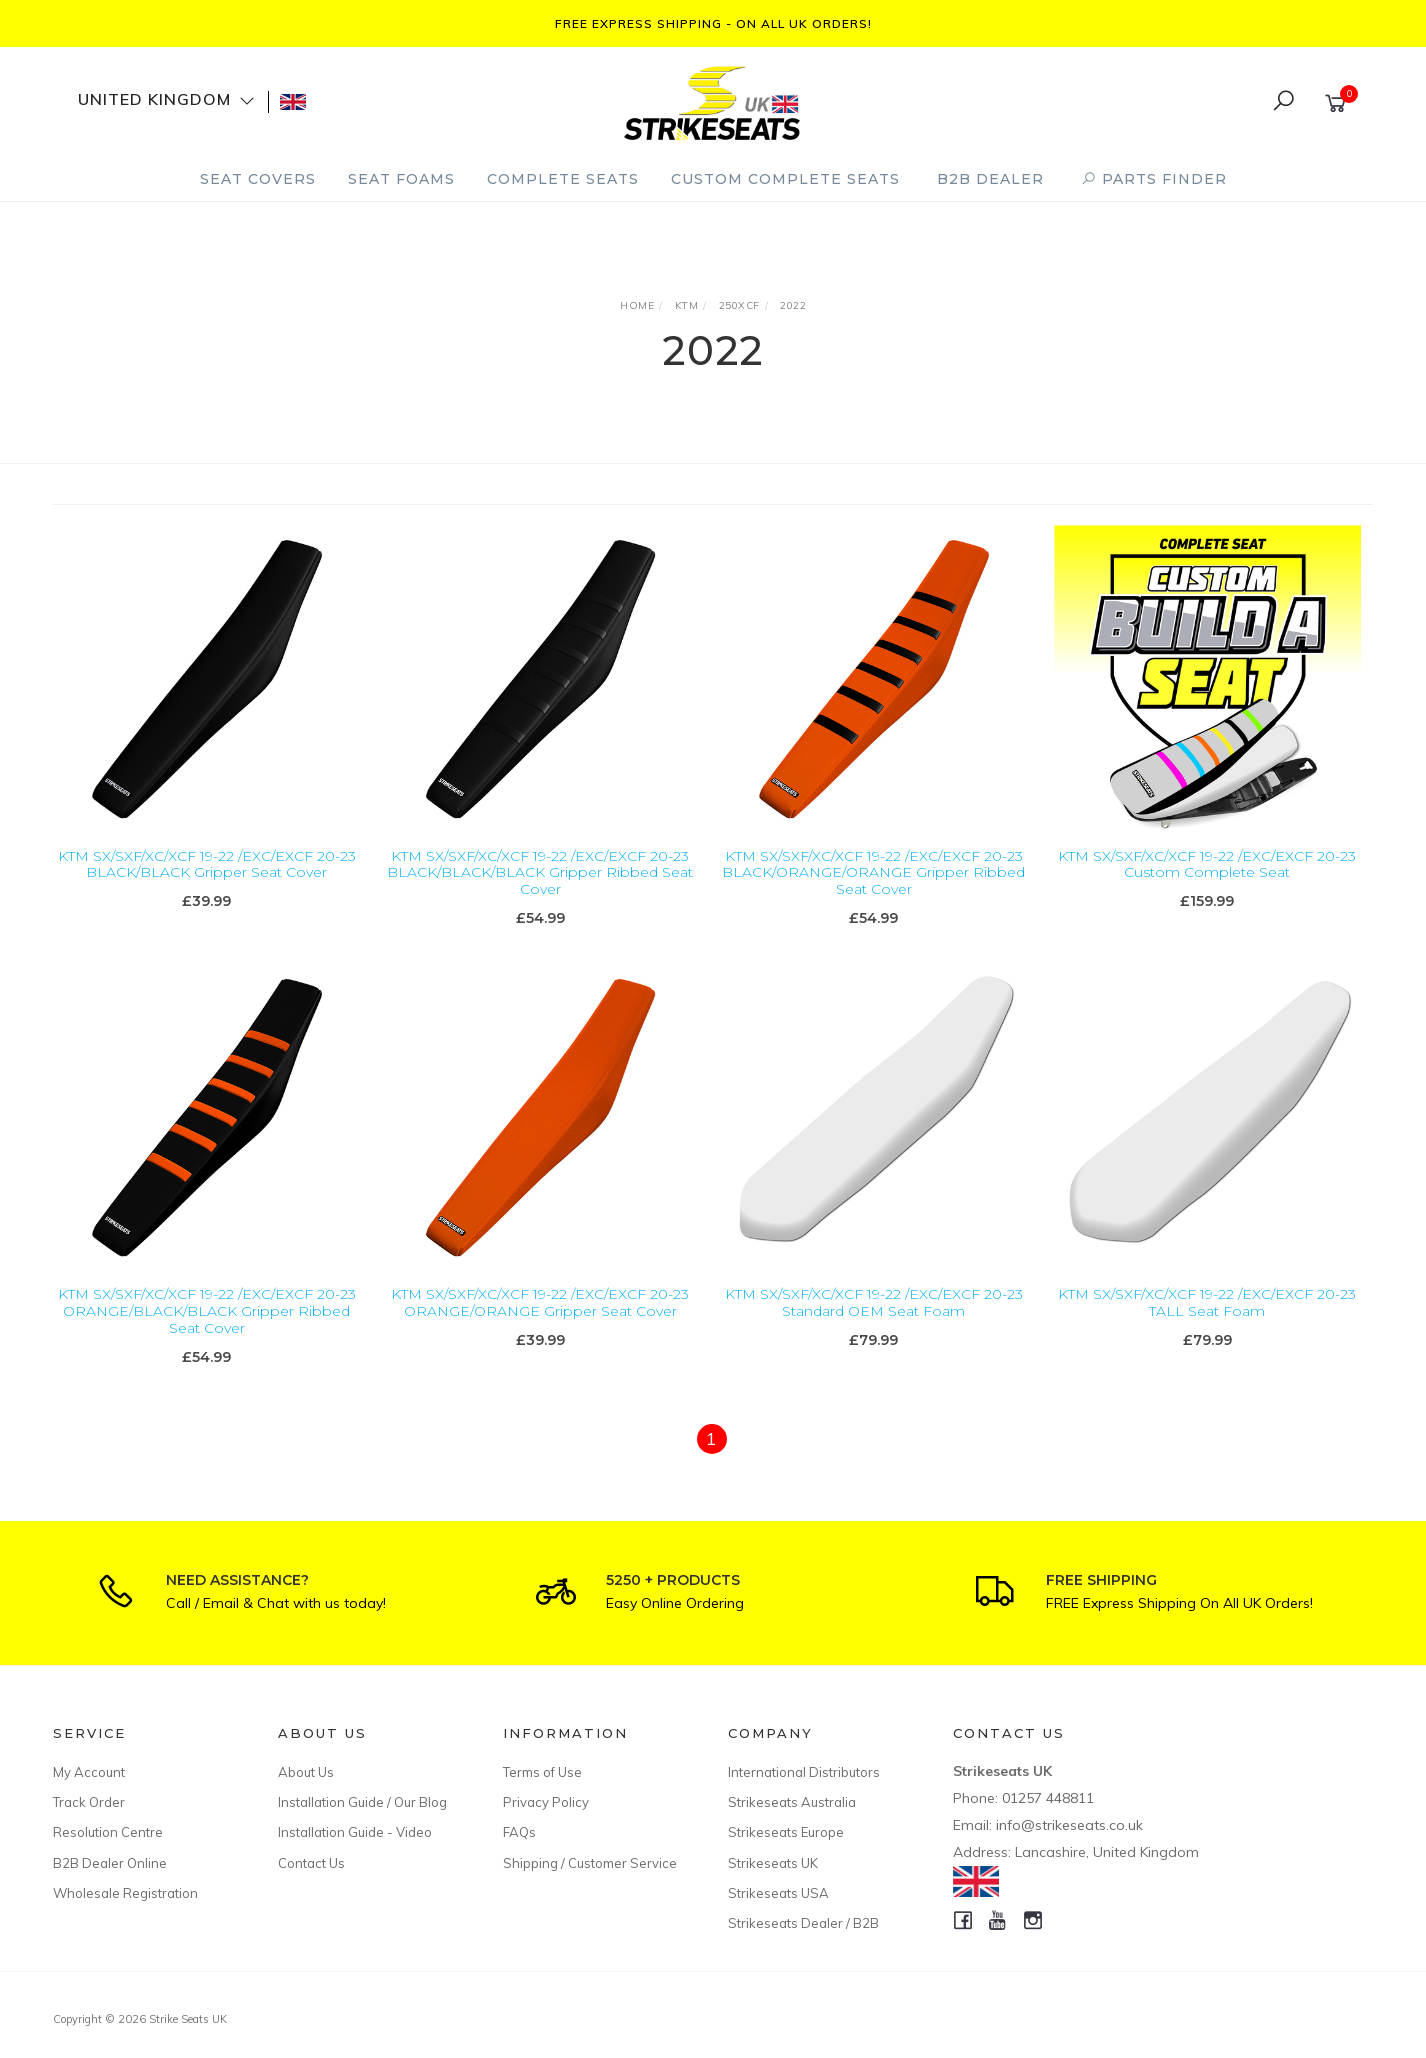 The height and width of the screenshot is (2058, 1426). Describe the element at coordinates (540, 873) in the screenshot. I see `KTM SX/SXF/XC/XCF 19-22 /EXC/EXCF 20-23 BLACK/BLACK/BLACK Gripper Ribbed Seat Cover` at that location.